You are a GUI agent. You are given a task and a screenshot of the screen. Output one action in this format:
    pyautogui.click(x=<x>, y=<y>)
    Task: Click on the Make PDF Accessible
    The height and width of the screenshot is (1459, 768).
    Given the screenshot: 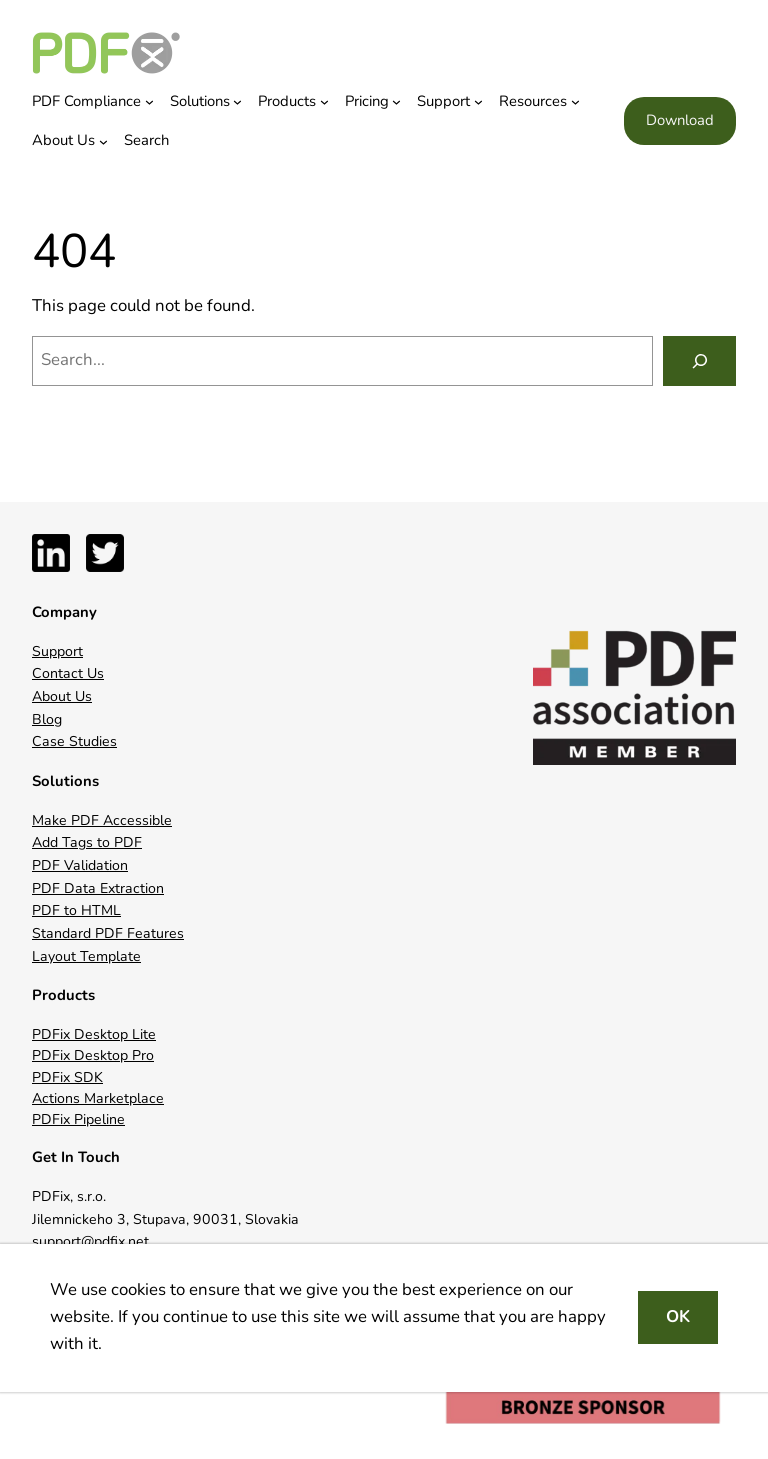 What is the action you would take?
    pyautogui.click(x=102, y=820)
    